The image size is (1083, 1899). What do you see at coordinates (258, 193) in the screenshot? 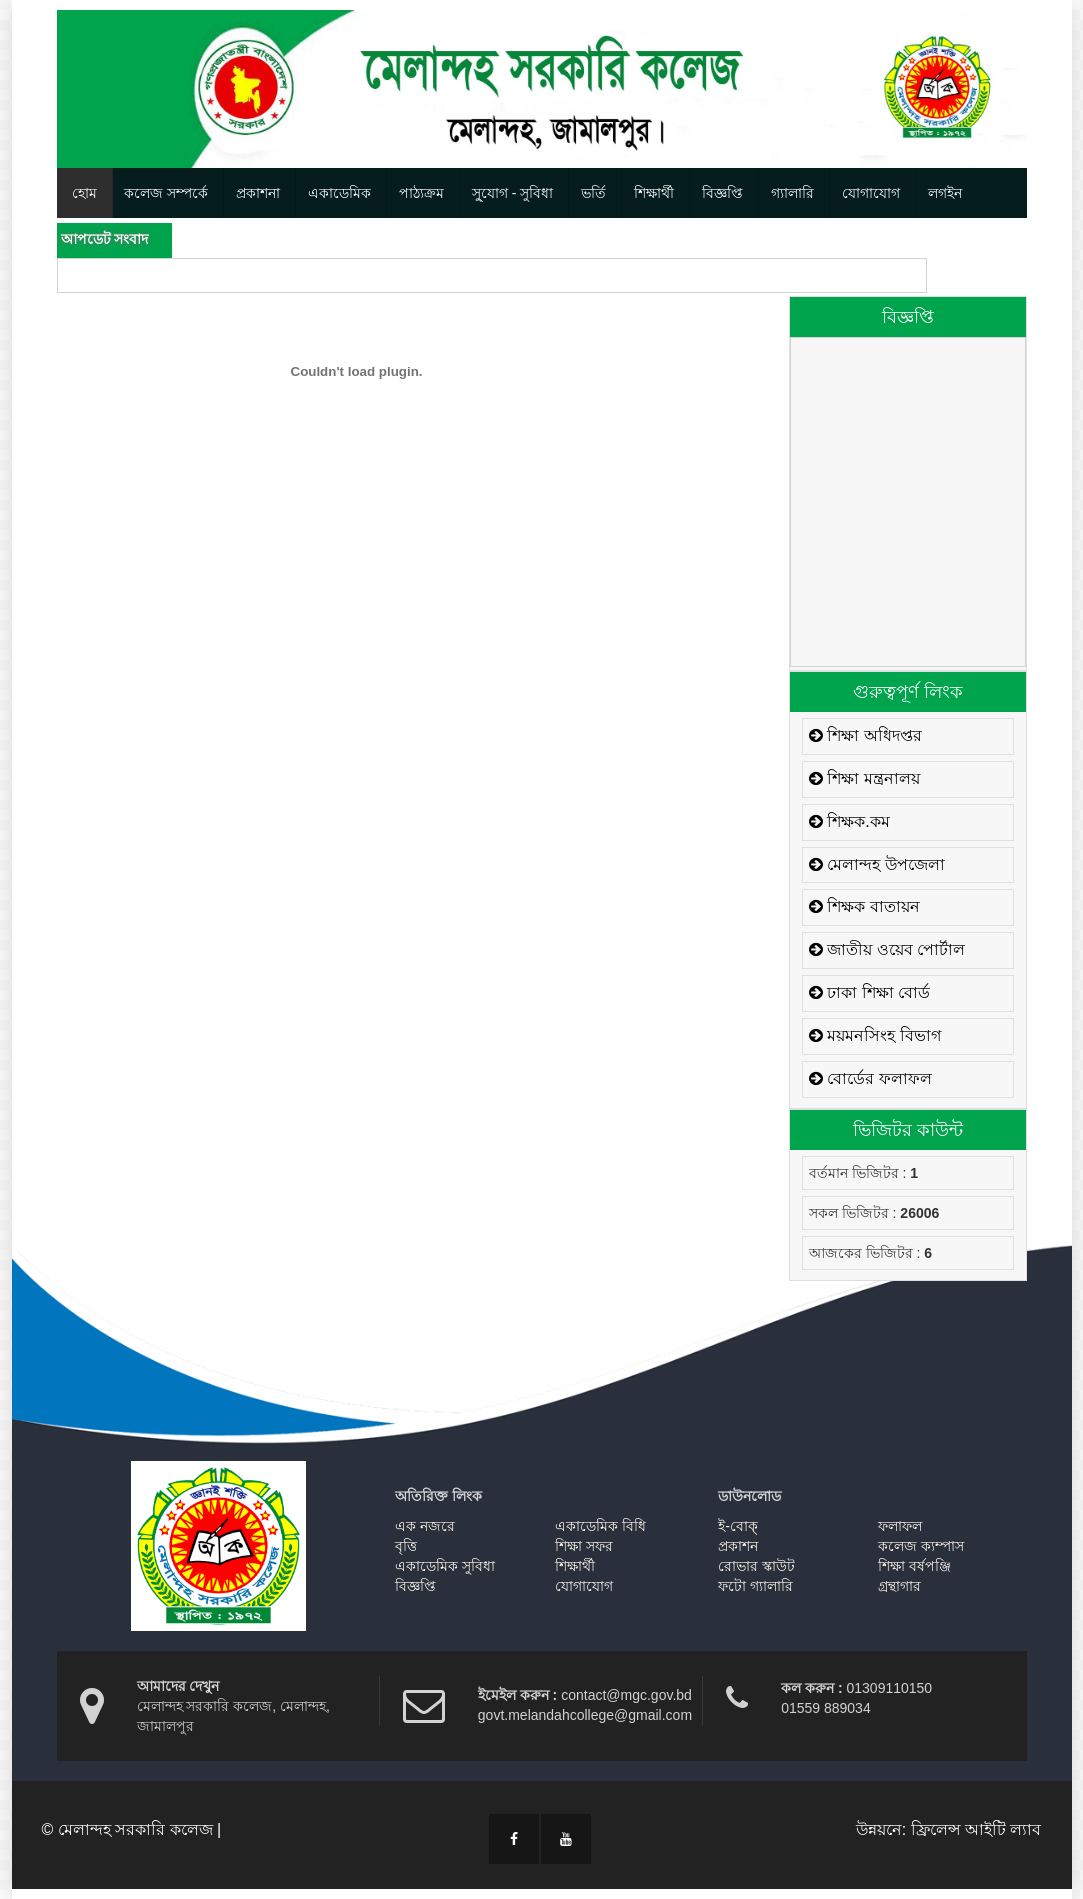
I see `প্রকাশনা` at bounding box center [258, 193].